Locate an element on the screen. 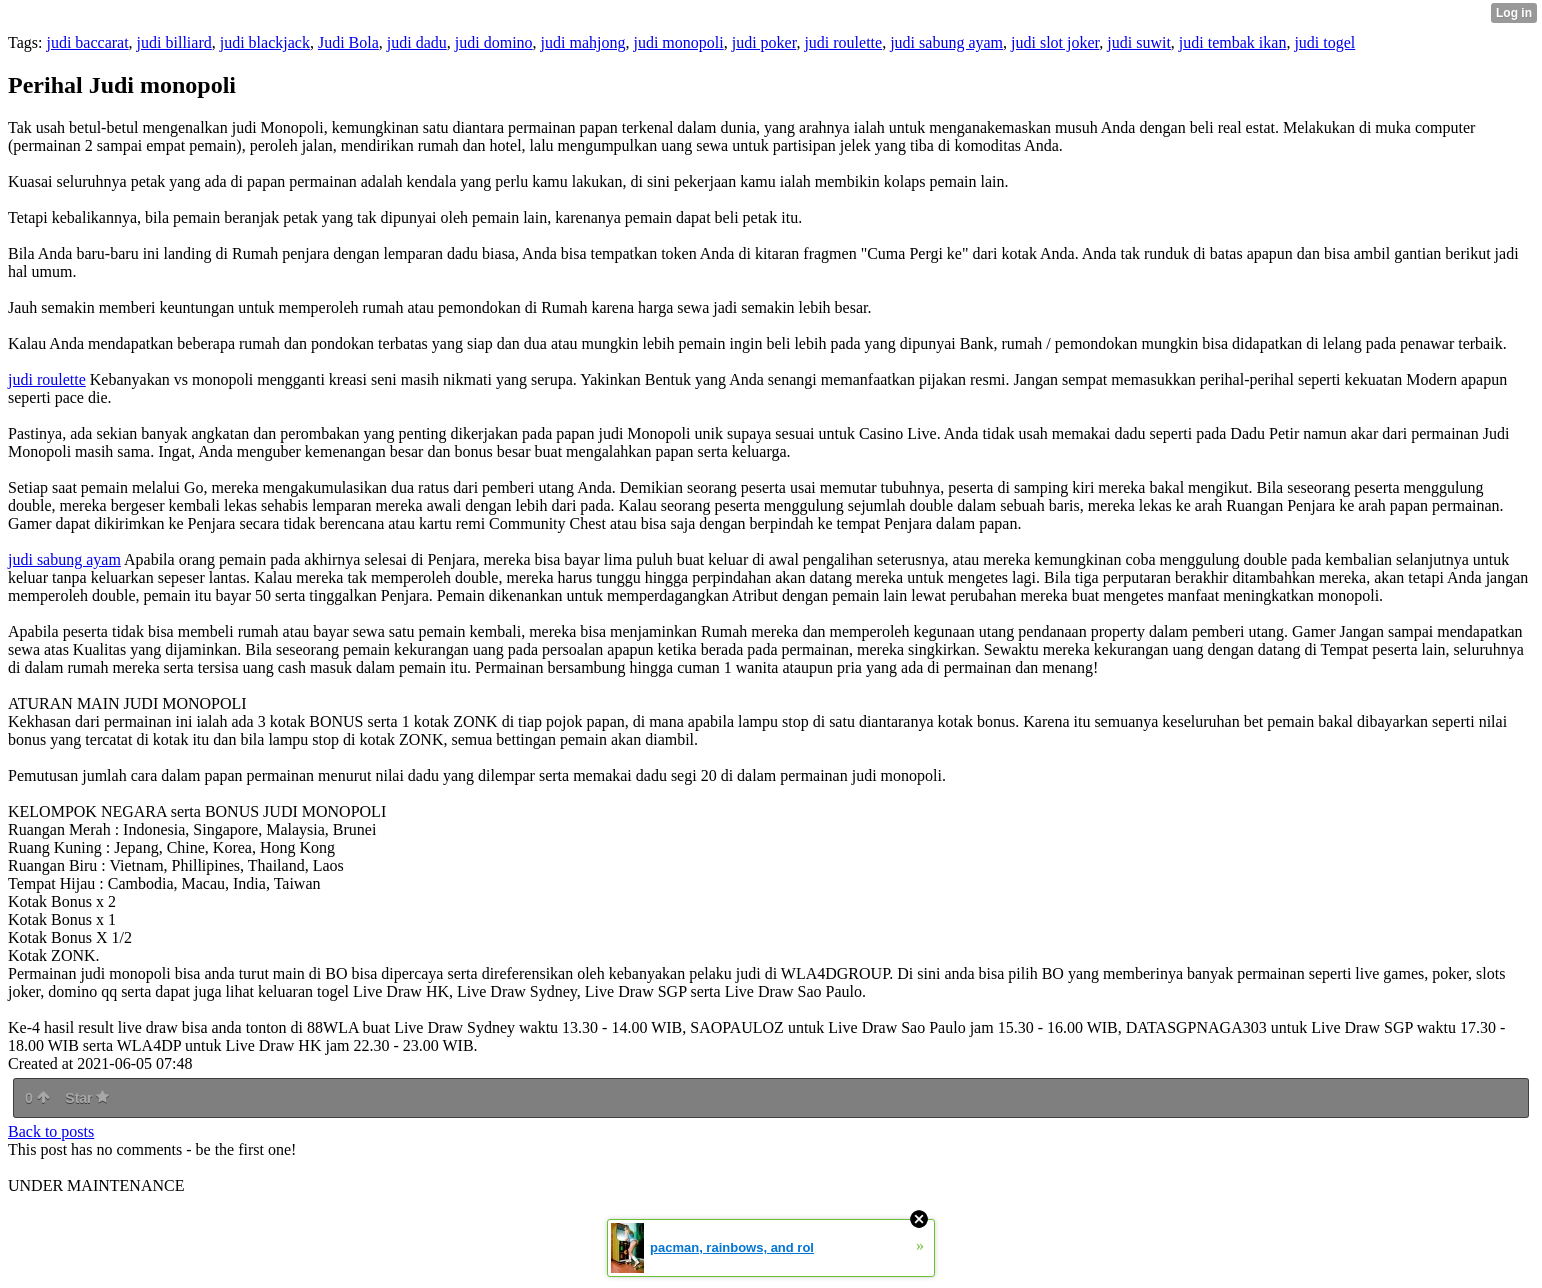  judi suwit is located at coordinates (1139, 42).